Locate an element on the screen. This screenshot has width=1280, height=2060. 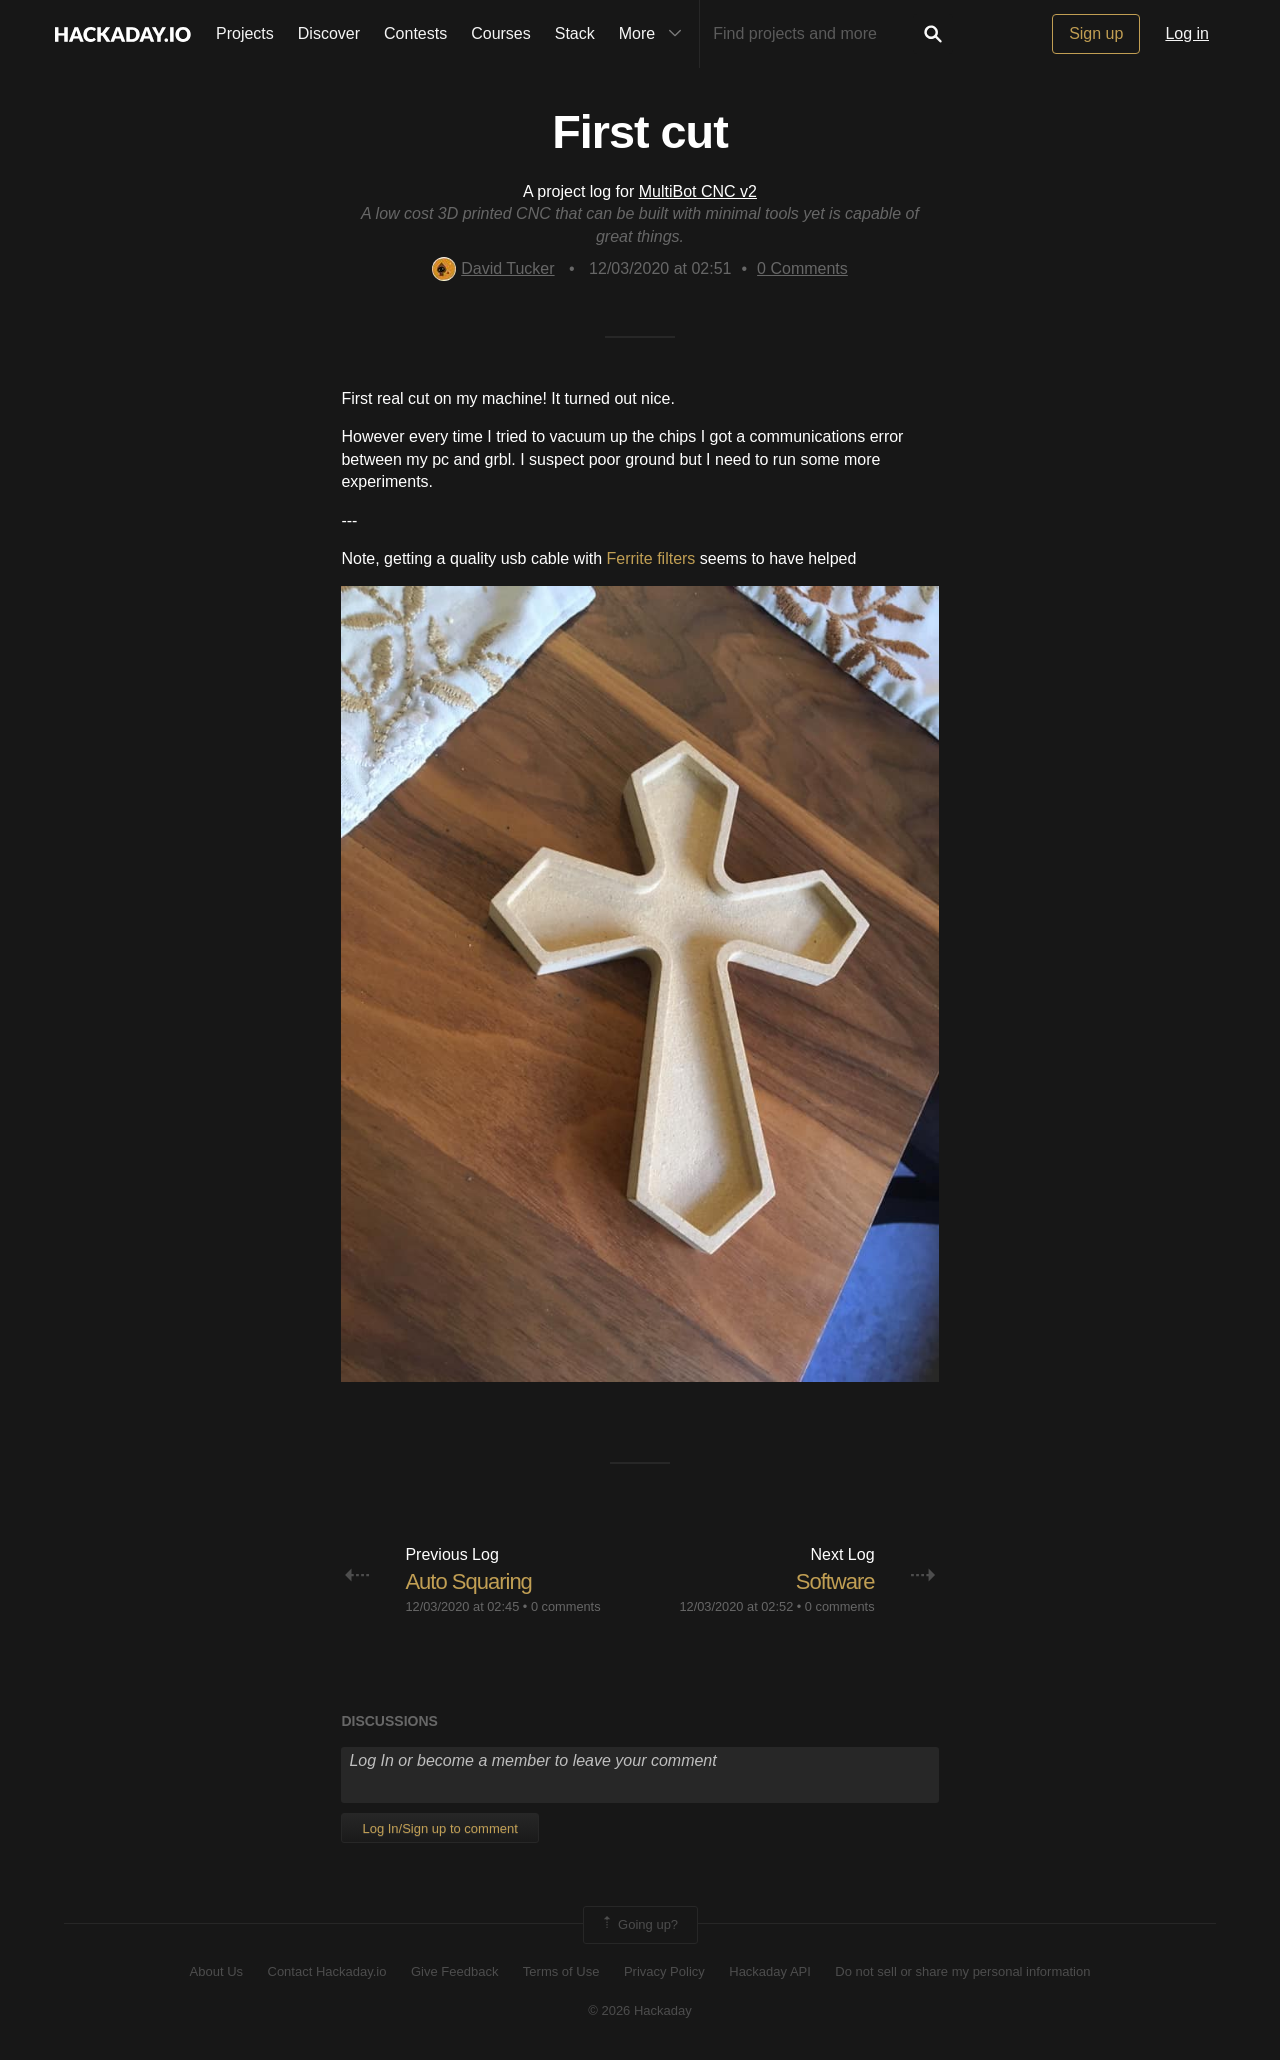
Sign up is located at coordinates (1096, 33).